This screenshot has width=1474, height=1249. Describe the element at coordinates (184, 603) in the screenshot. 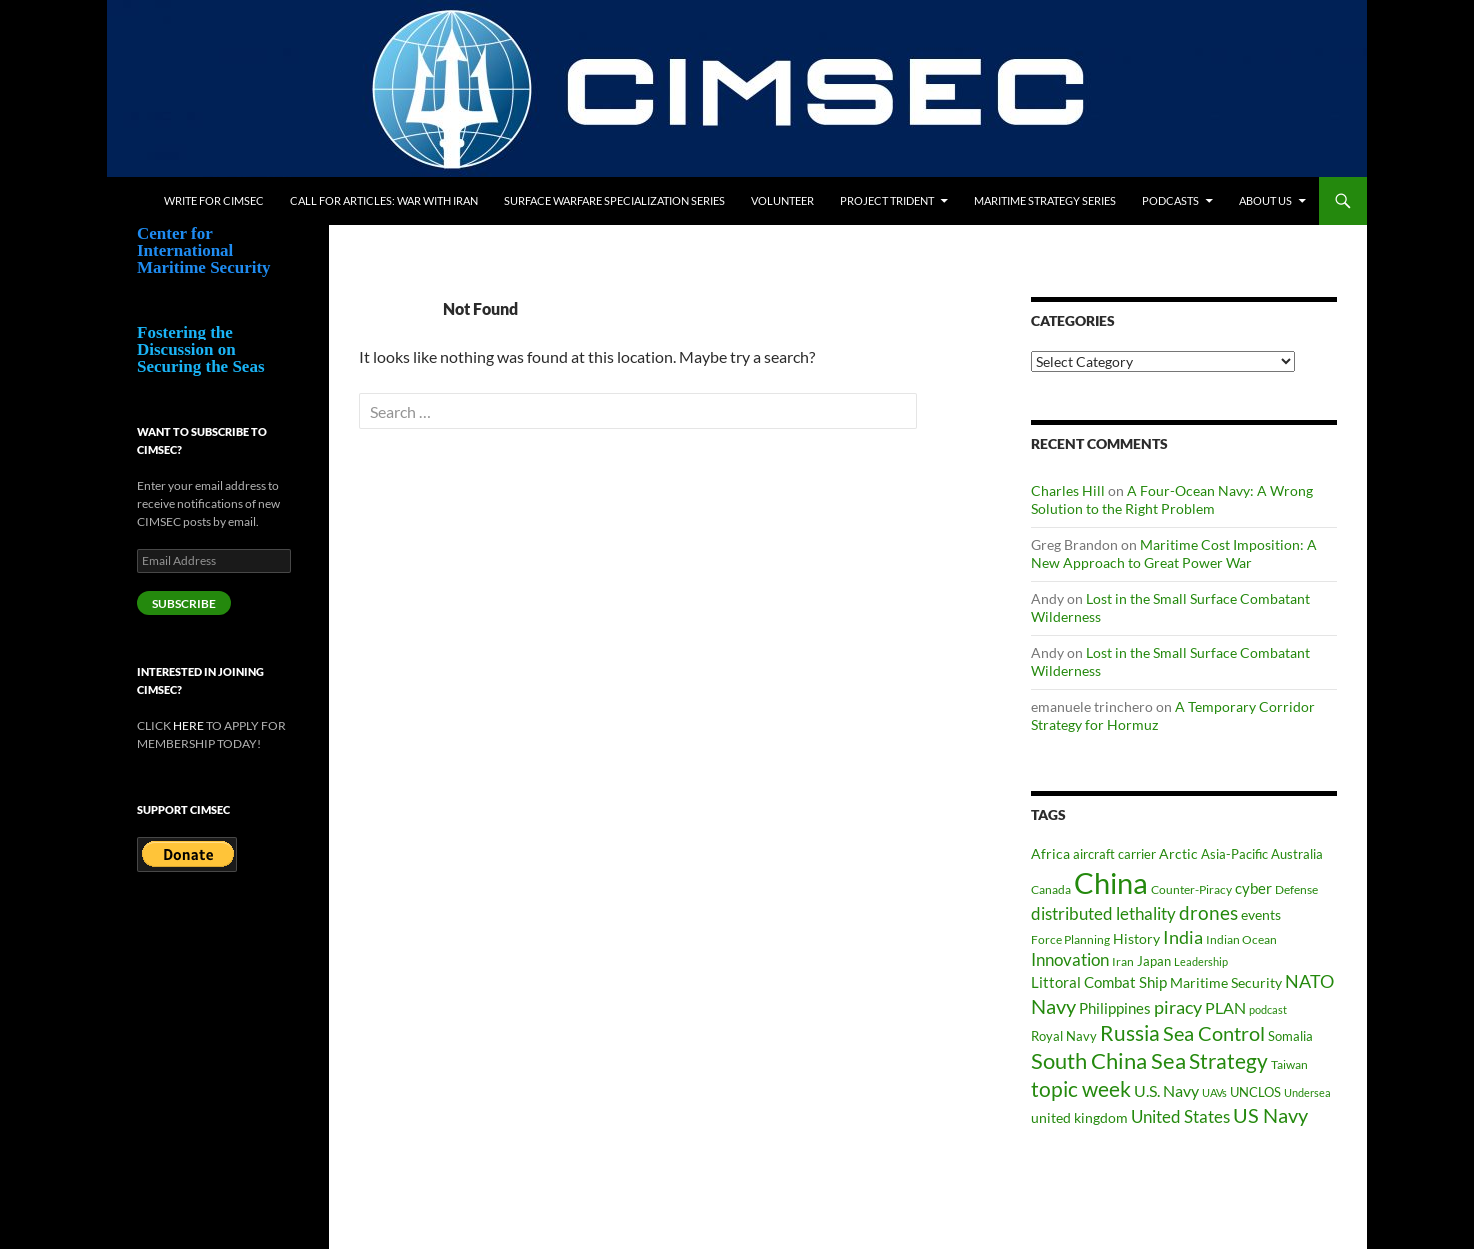

I see `Subscribe` at that location.